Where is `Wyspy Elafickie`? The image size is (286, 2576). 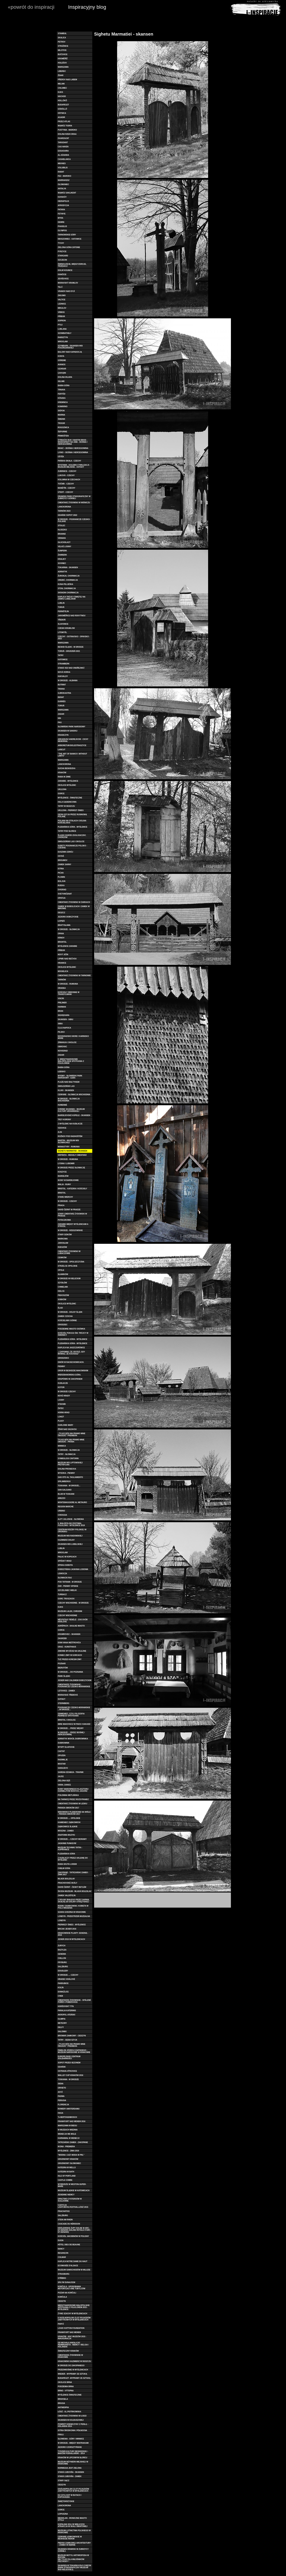 Wyspy Elafickie is located at coordinates (66, 1747).